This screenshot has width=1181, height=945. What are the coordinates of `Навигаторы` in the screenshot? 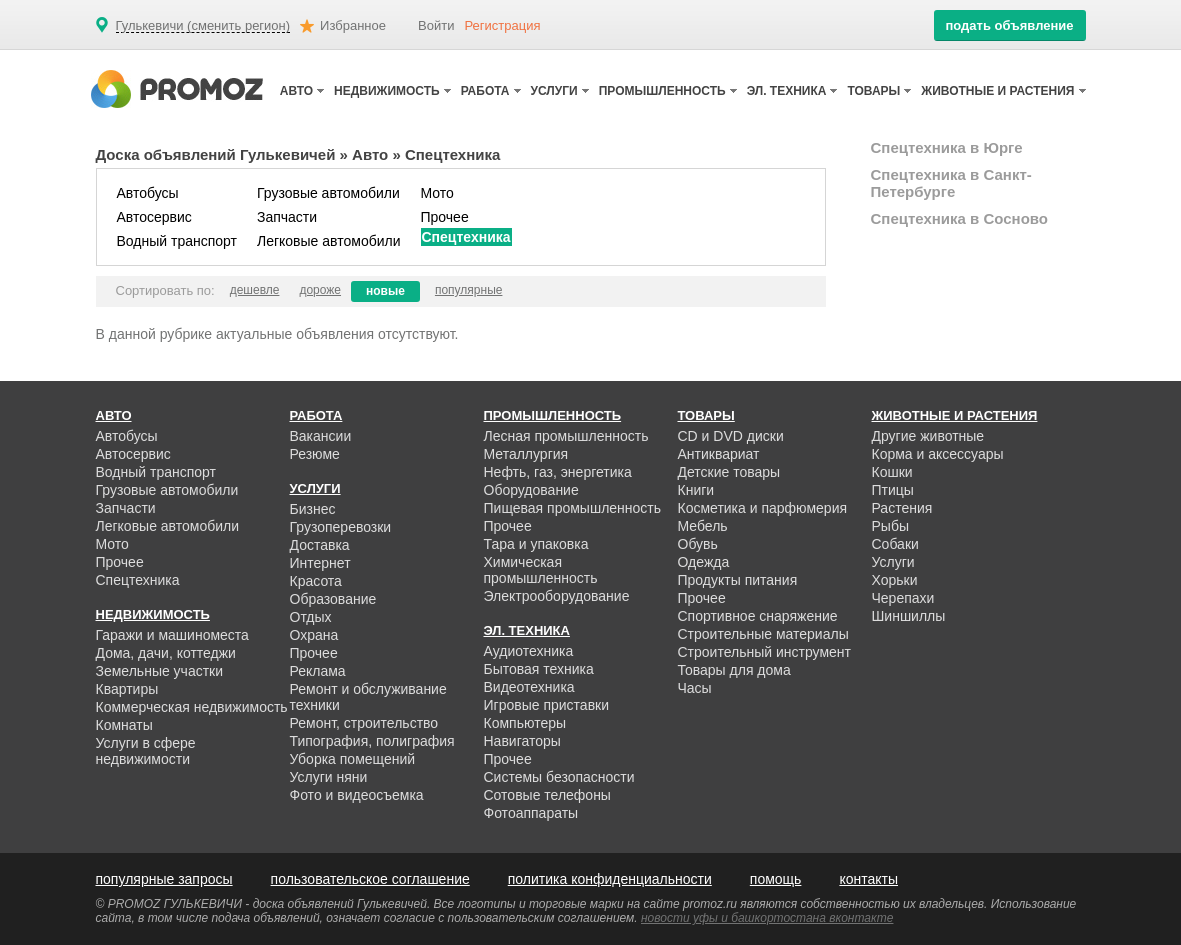 It's located at (522, 741).